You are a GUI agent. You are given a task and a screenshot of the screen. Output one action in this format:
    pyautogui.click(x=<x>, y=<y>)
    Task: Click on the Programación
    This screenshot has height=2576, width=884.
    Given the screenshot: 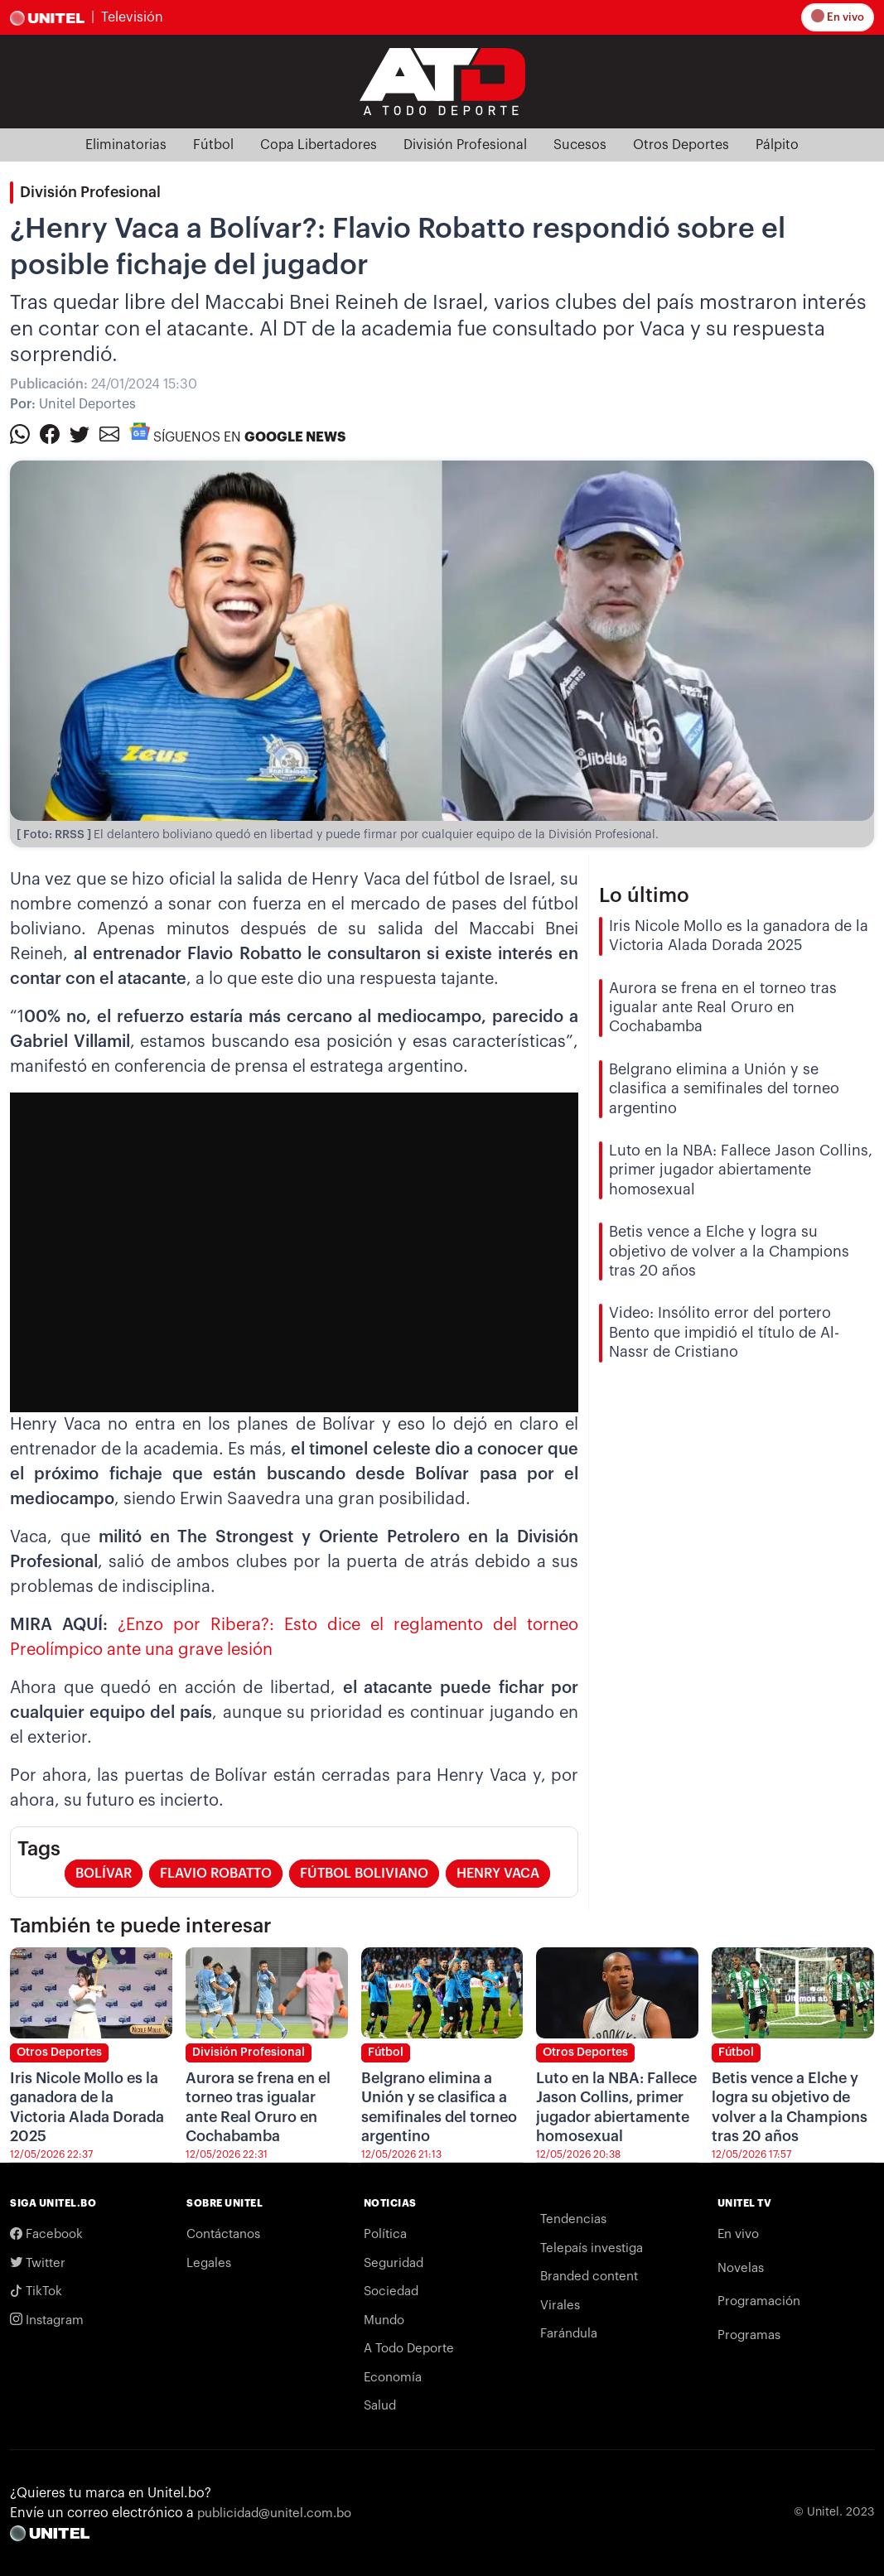 What is the action you would take?
    pyautogui.click(x=758, y=2301)
    